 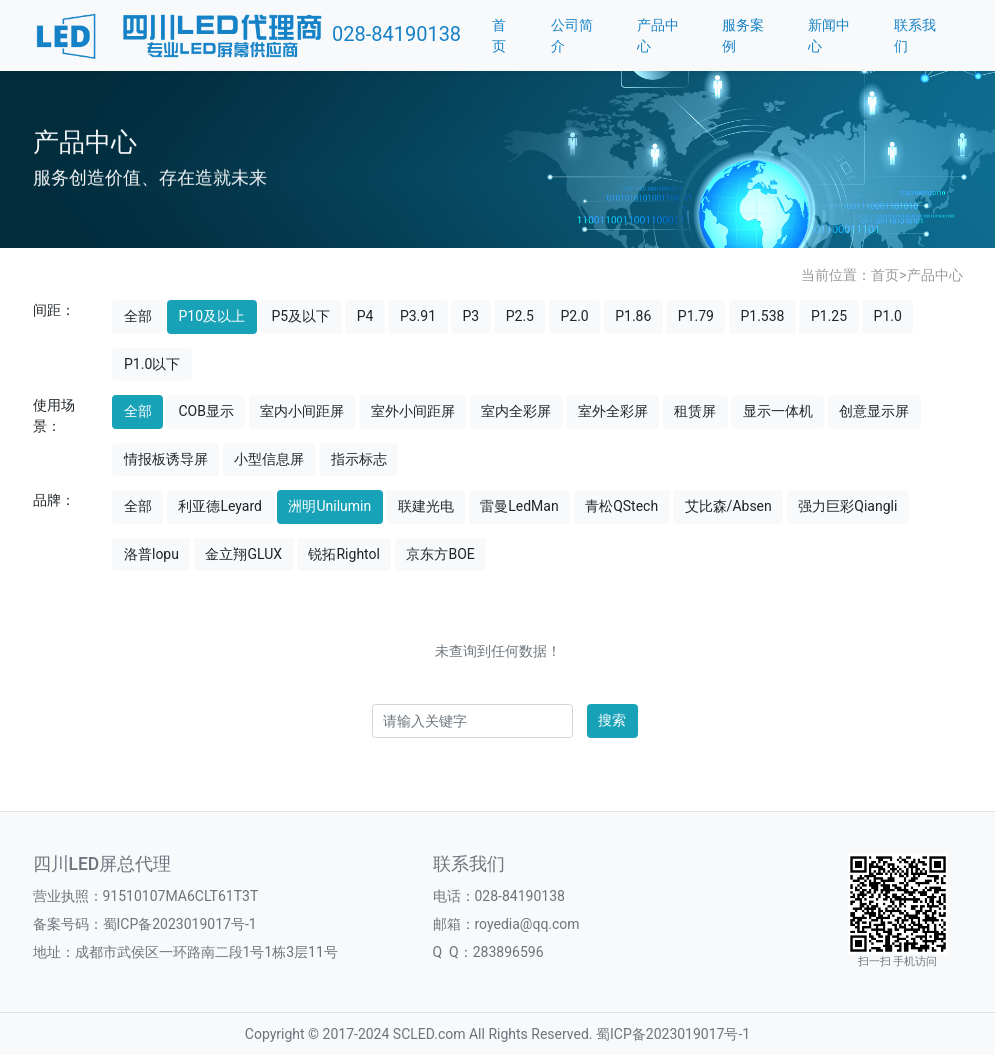 I want to click on COB显示, so click(x=205, y=411).